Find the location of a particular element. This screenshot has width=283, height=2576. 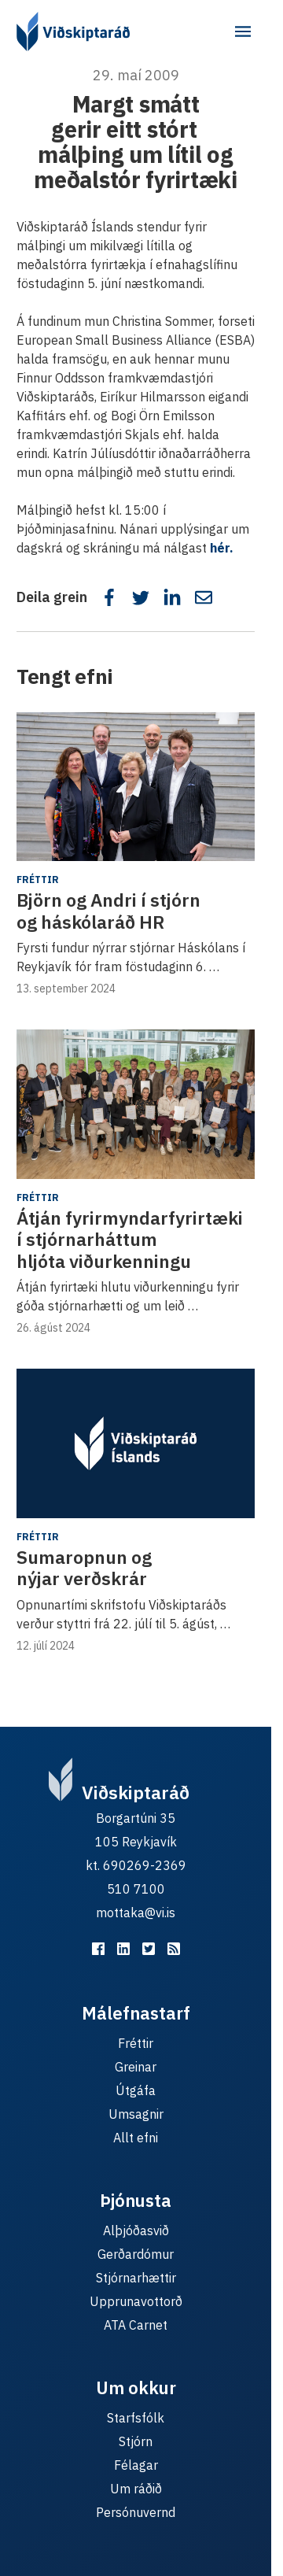

Fréttir is located at coordinates (38, 879).